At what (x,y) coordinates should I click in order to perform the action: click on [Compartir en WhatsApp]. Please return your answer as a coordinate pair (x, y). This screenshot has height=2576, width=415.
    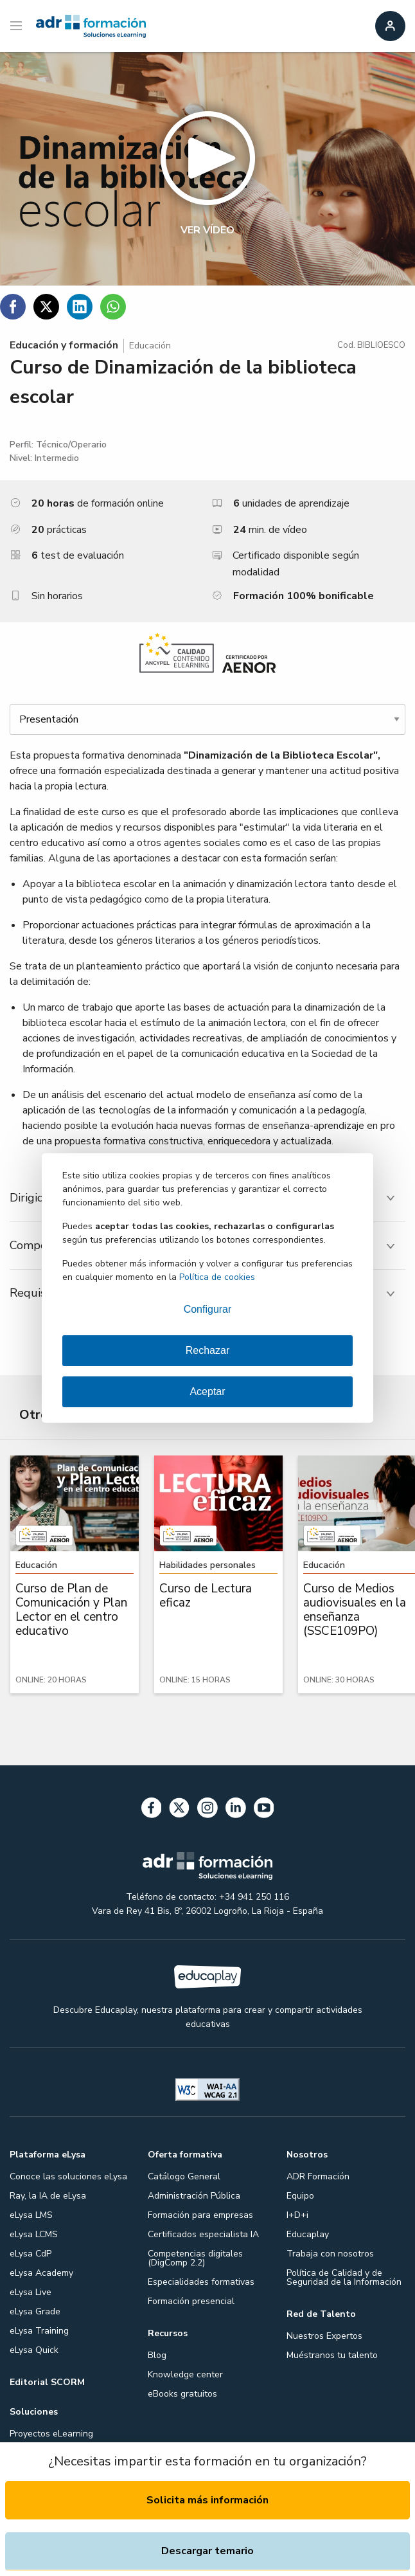
    Looking at the image, I should click on (113, 307).